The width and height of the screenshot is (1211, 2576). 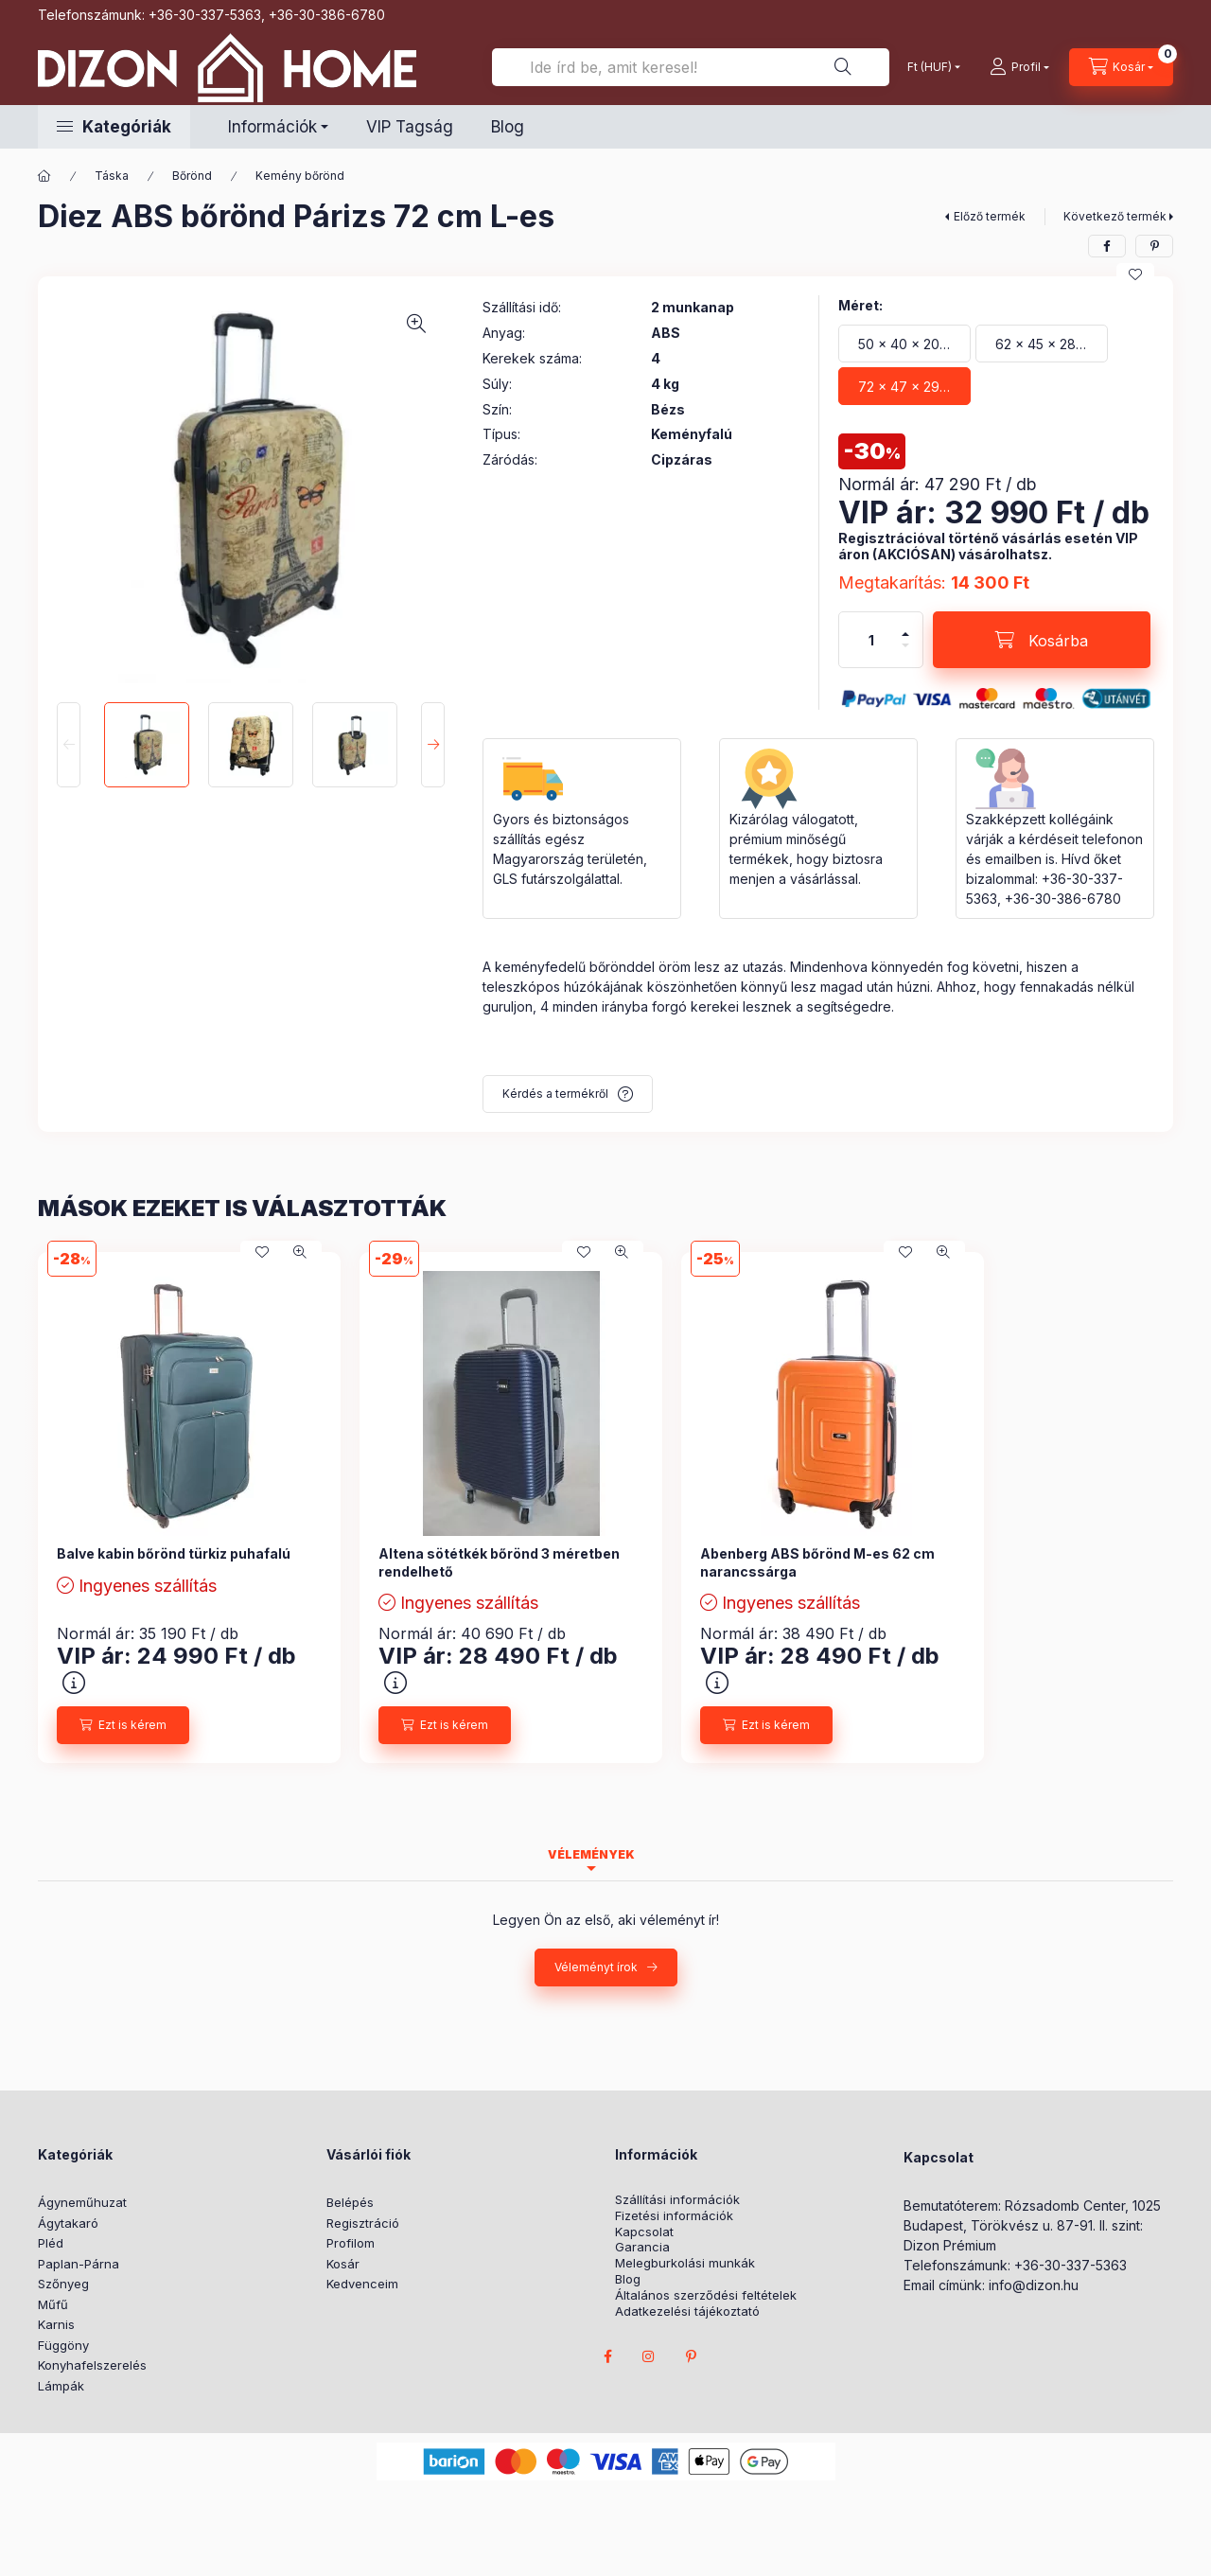 I want to click on Lámpák, so click(x=61, y=2385).